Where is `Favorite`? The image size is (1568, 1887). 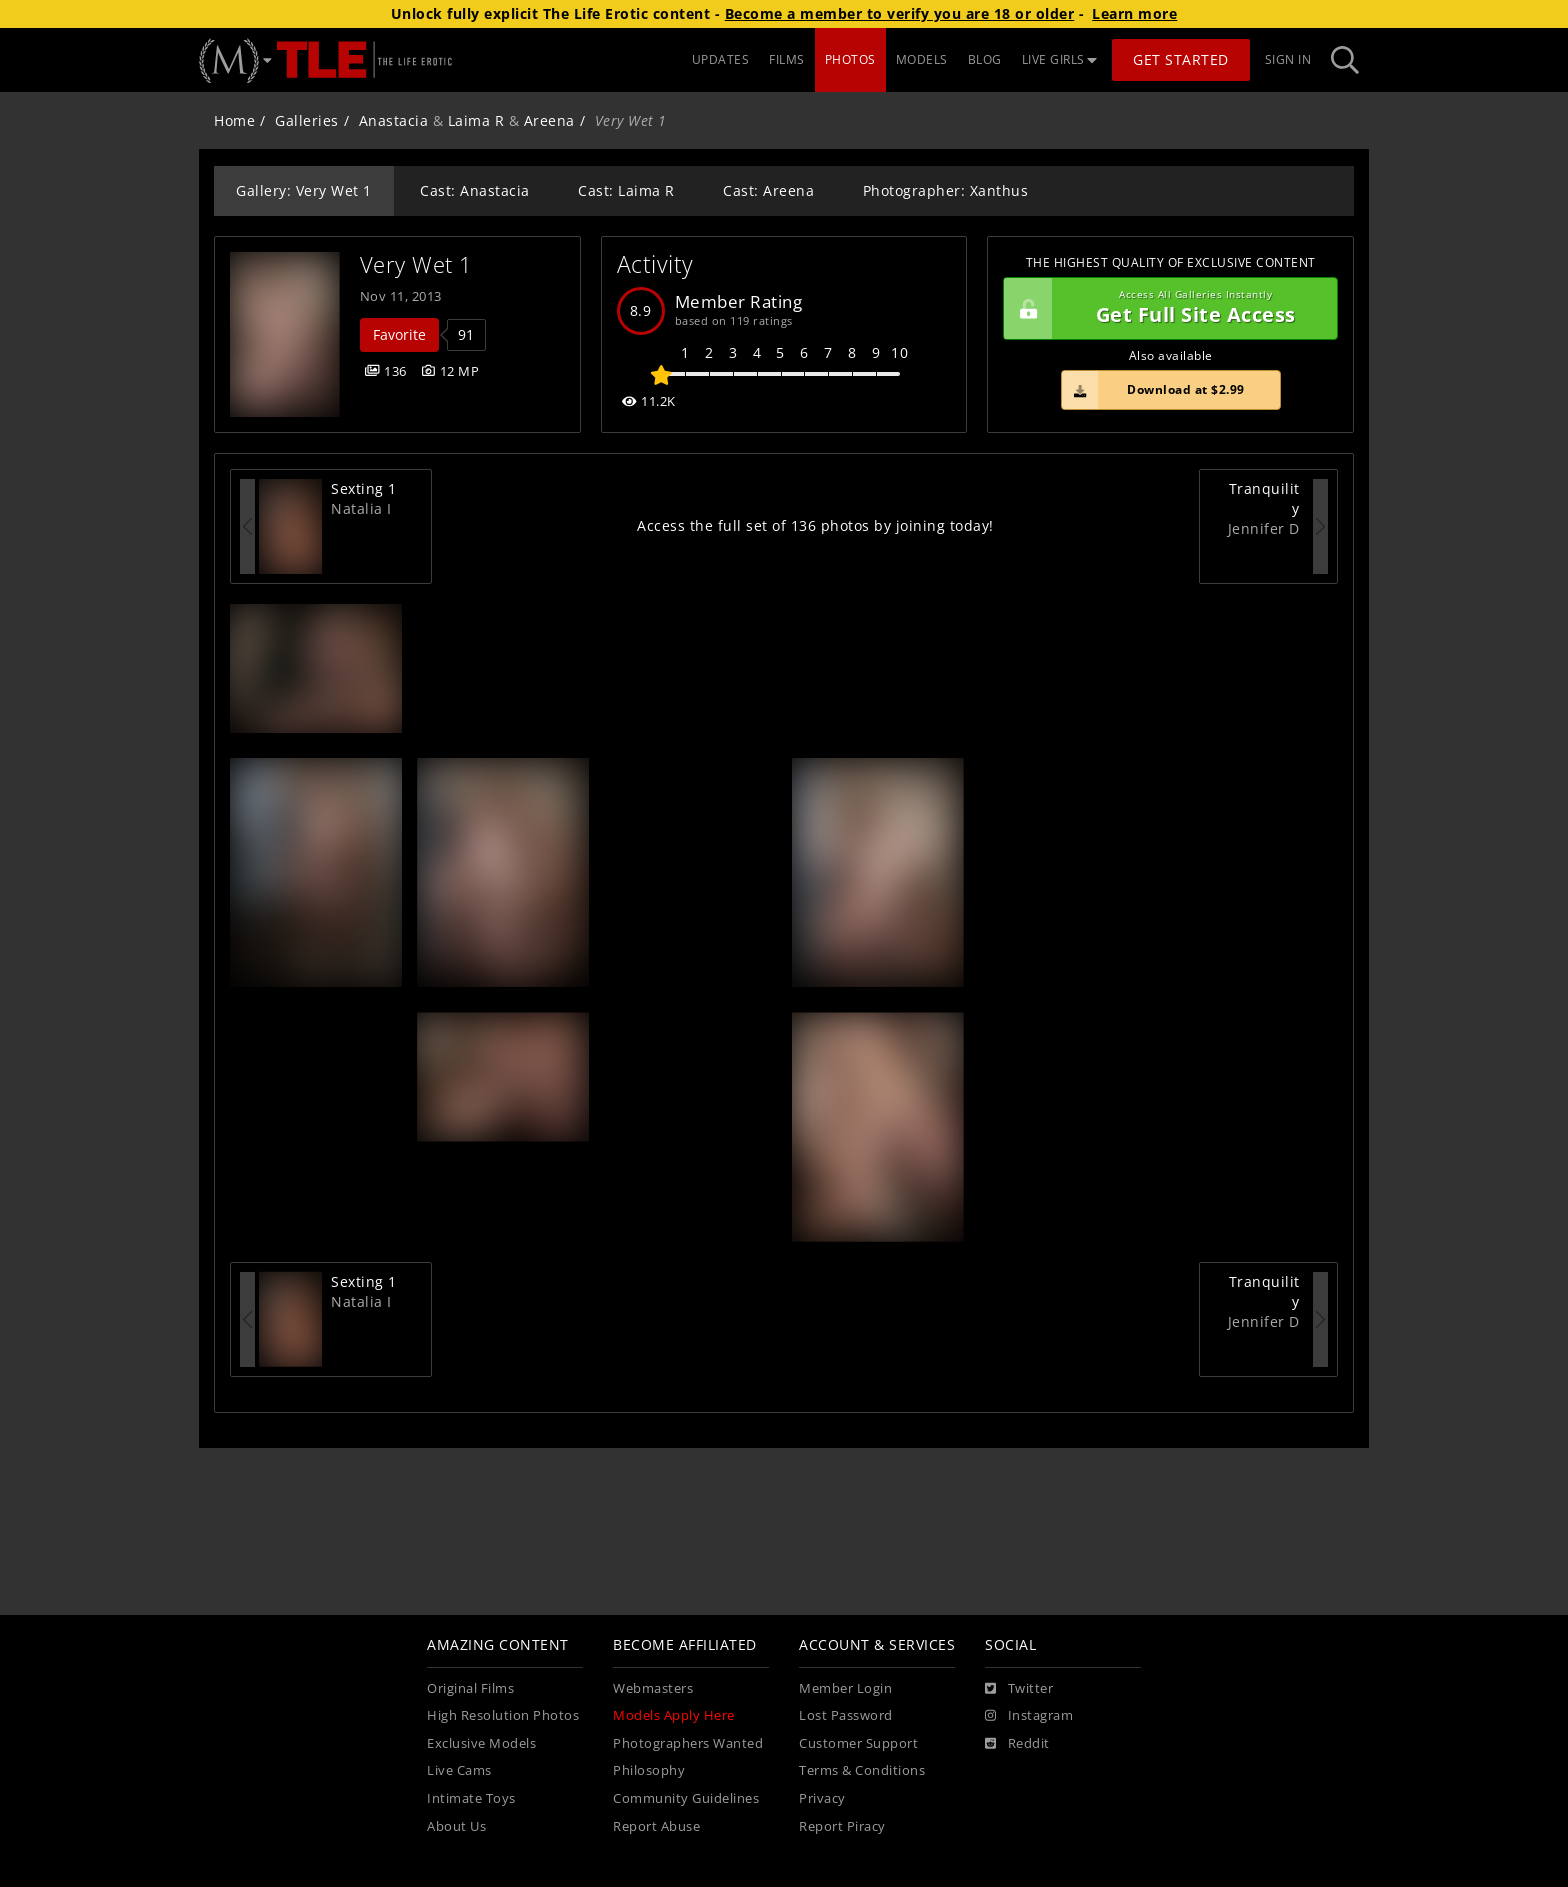 Favorite is located at coordinates (399, 334).